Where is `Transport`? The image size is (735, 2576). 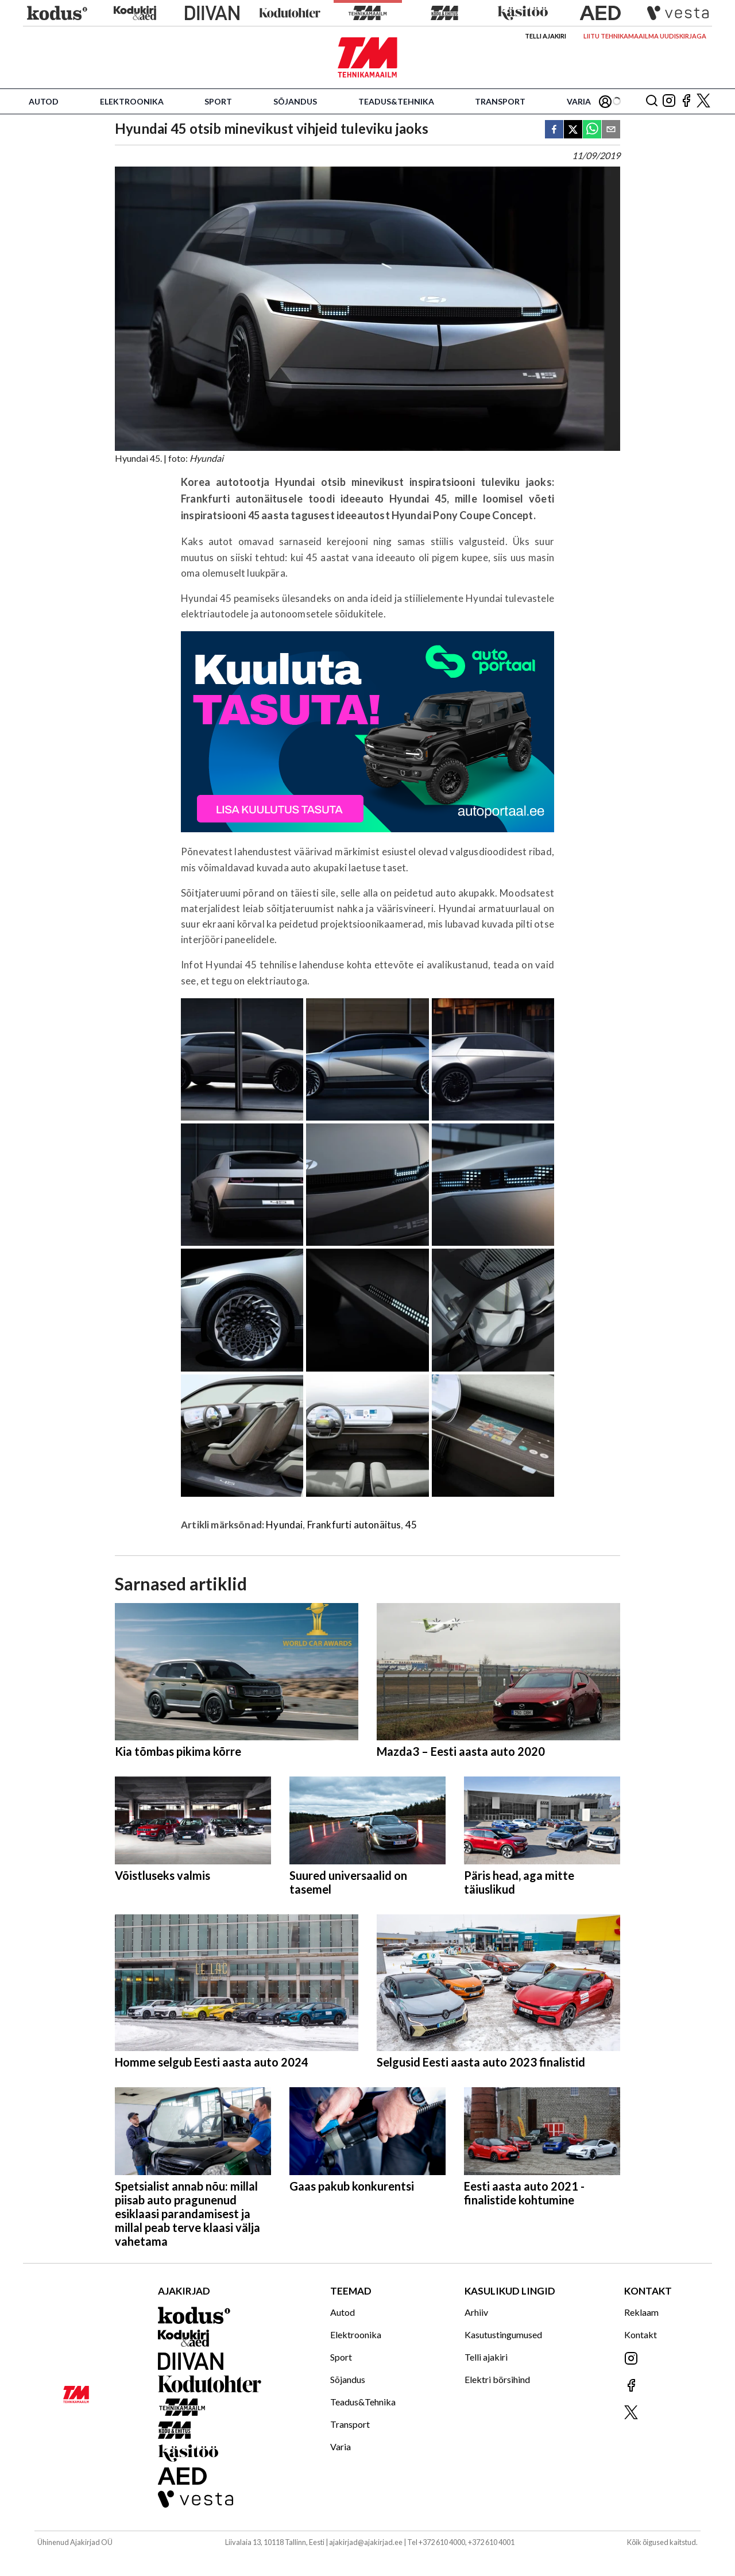 Transport is located at coordinates (500, 101).